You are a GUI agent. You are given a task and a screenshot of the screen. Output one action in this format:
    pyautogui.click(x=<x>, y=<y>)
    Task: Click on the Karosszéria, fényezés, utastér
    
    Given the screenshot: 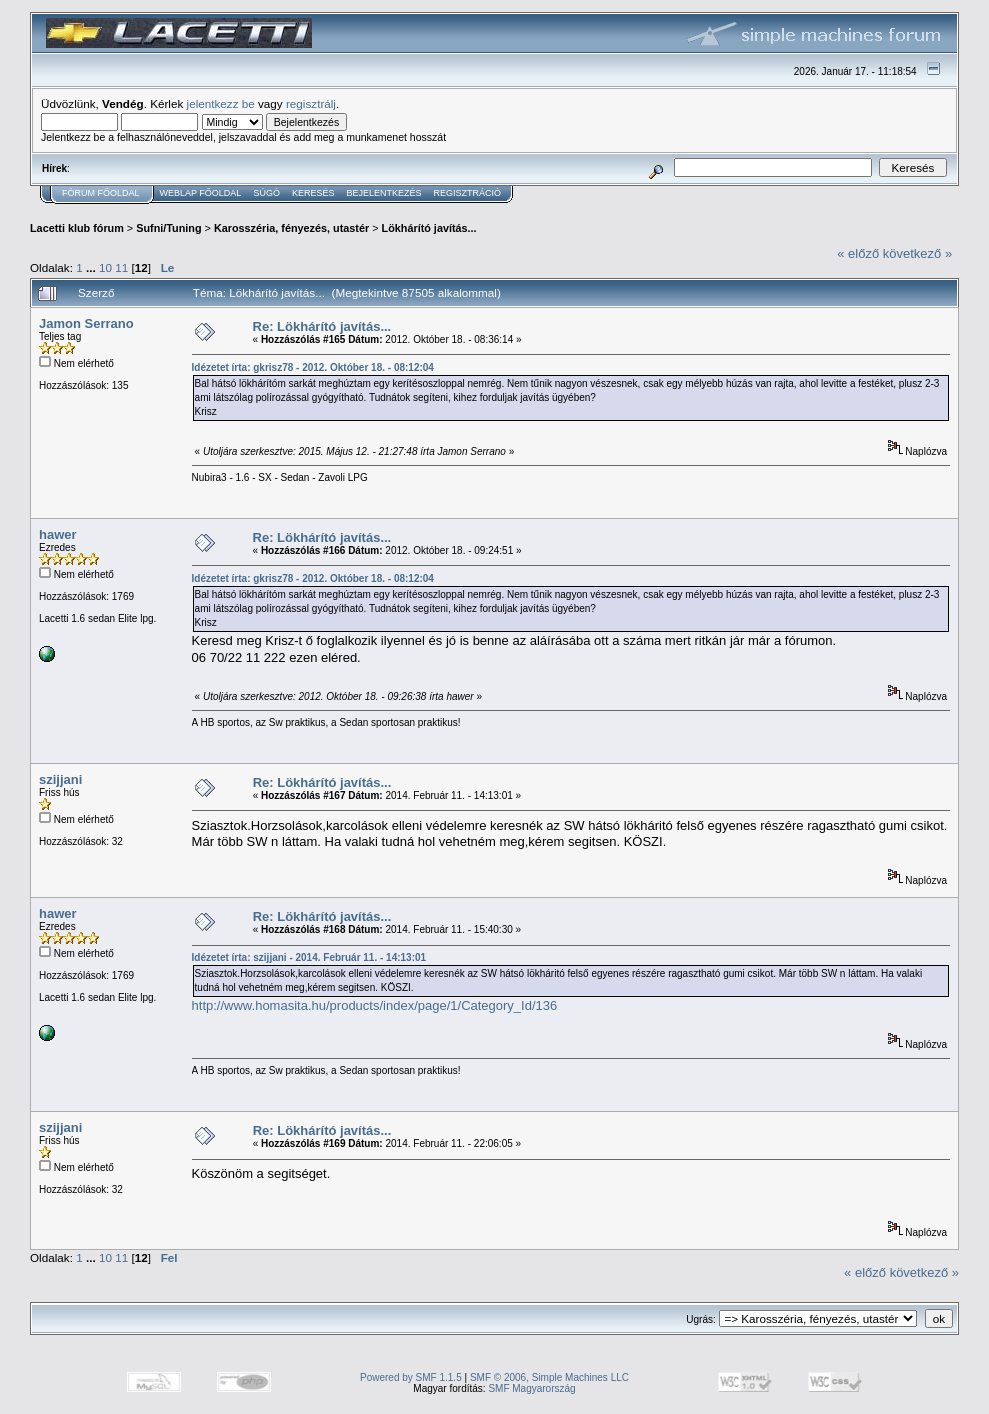 What is the action you would take?
    pyautogui.click(x=291, y=228)
    